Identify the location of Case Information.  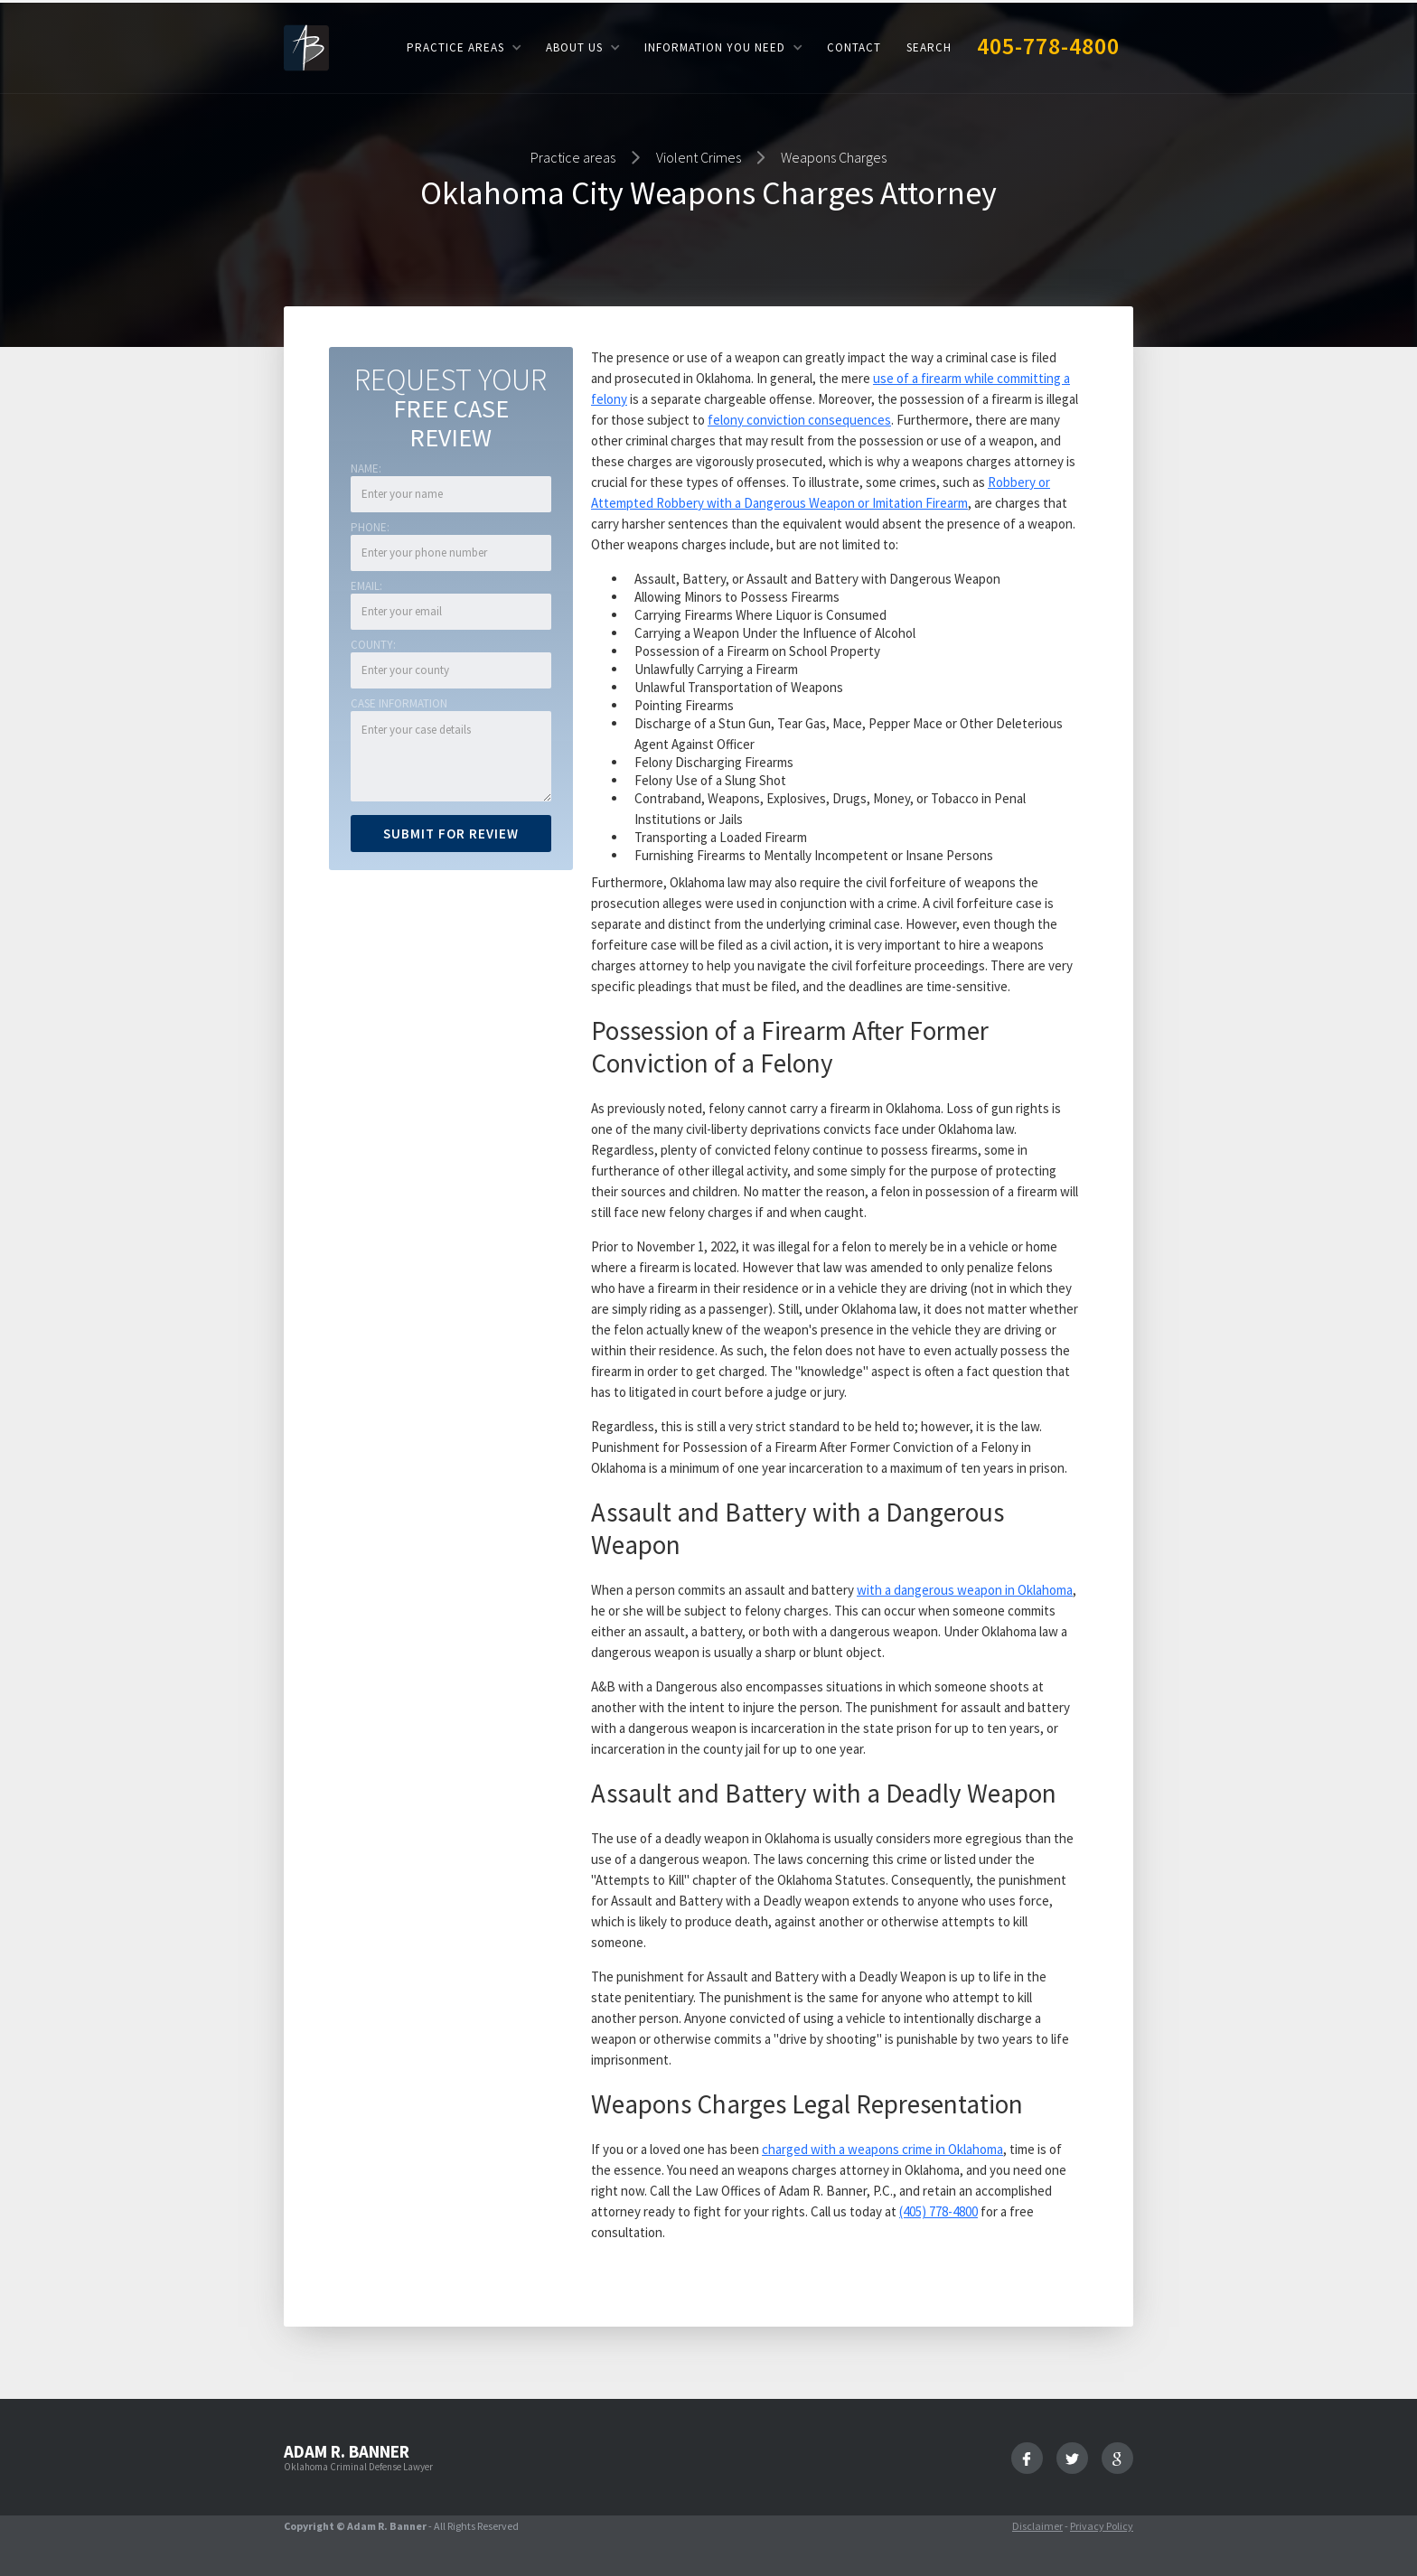
(399, 703).